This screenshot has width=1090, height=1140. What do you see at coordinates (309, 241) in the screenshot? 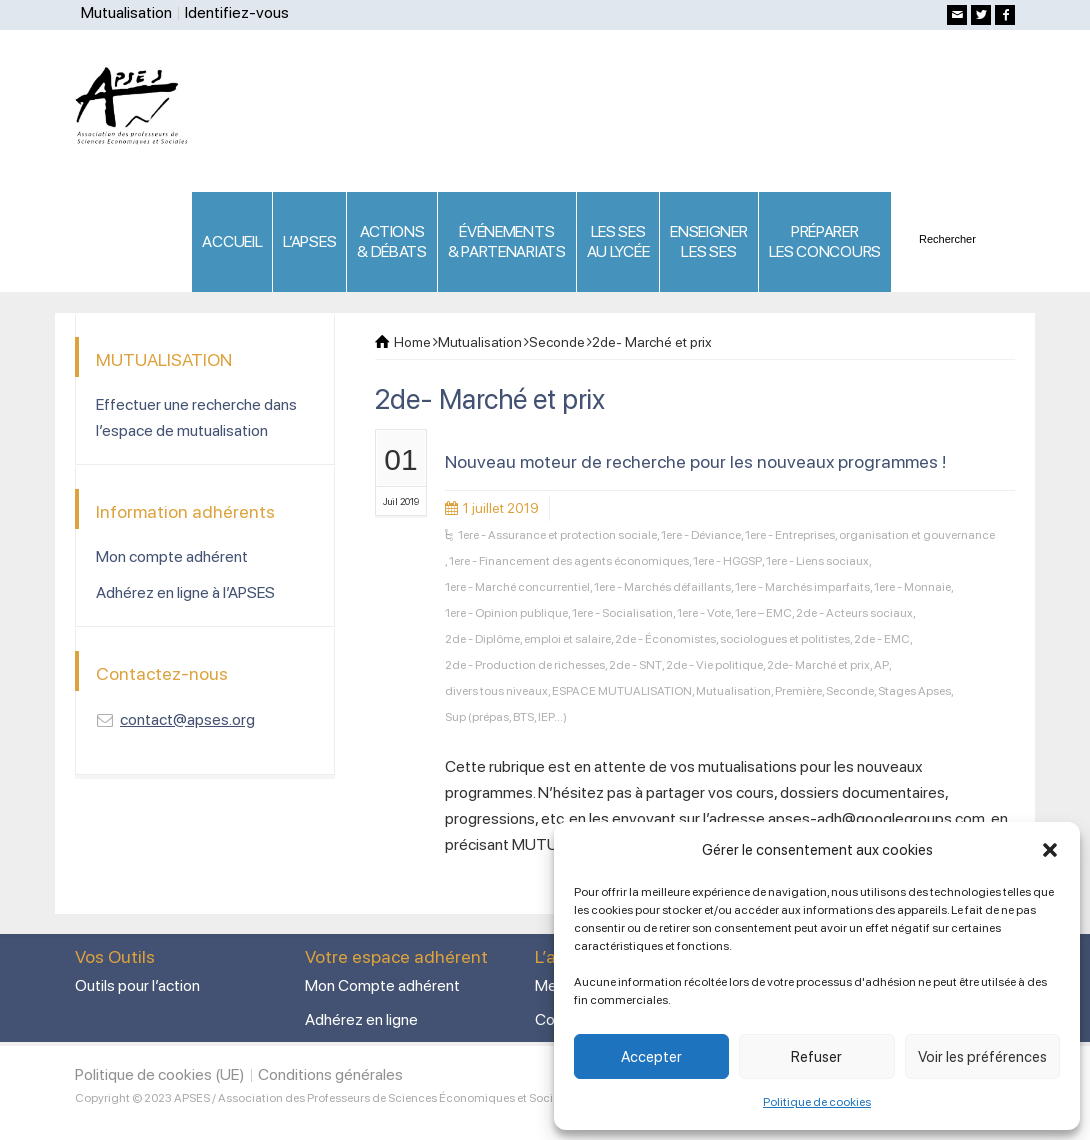
I see `L’APSES` at bounding box center [309, 241].